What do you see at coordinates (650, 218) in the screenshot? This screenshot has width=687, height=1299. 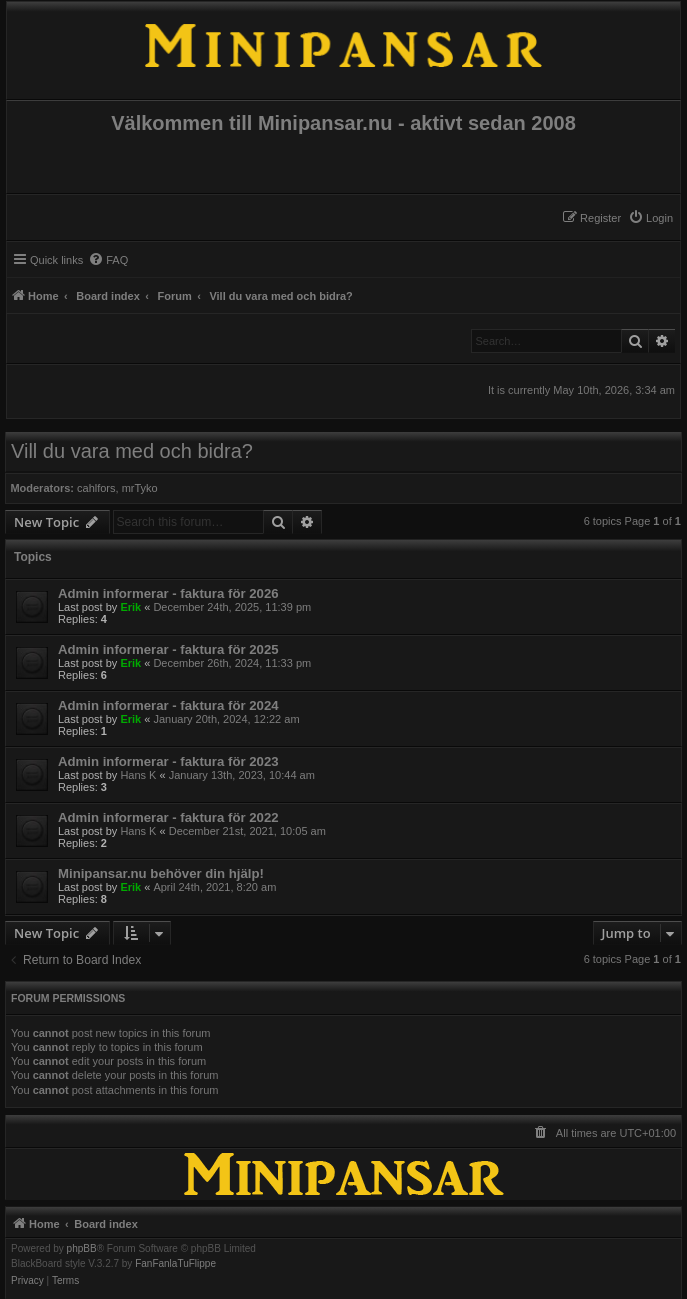 I see `[menuitem]` at bounding box center [650, 218].